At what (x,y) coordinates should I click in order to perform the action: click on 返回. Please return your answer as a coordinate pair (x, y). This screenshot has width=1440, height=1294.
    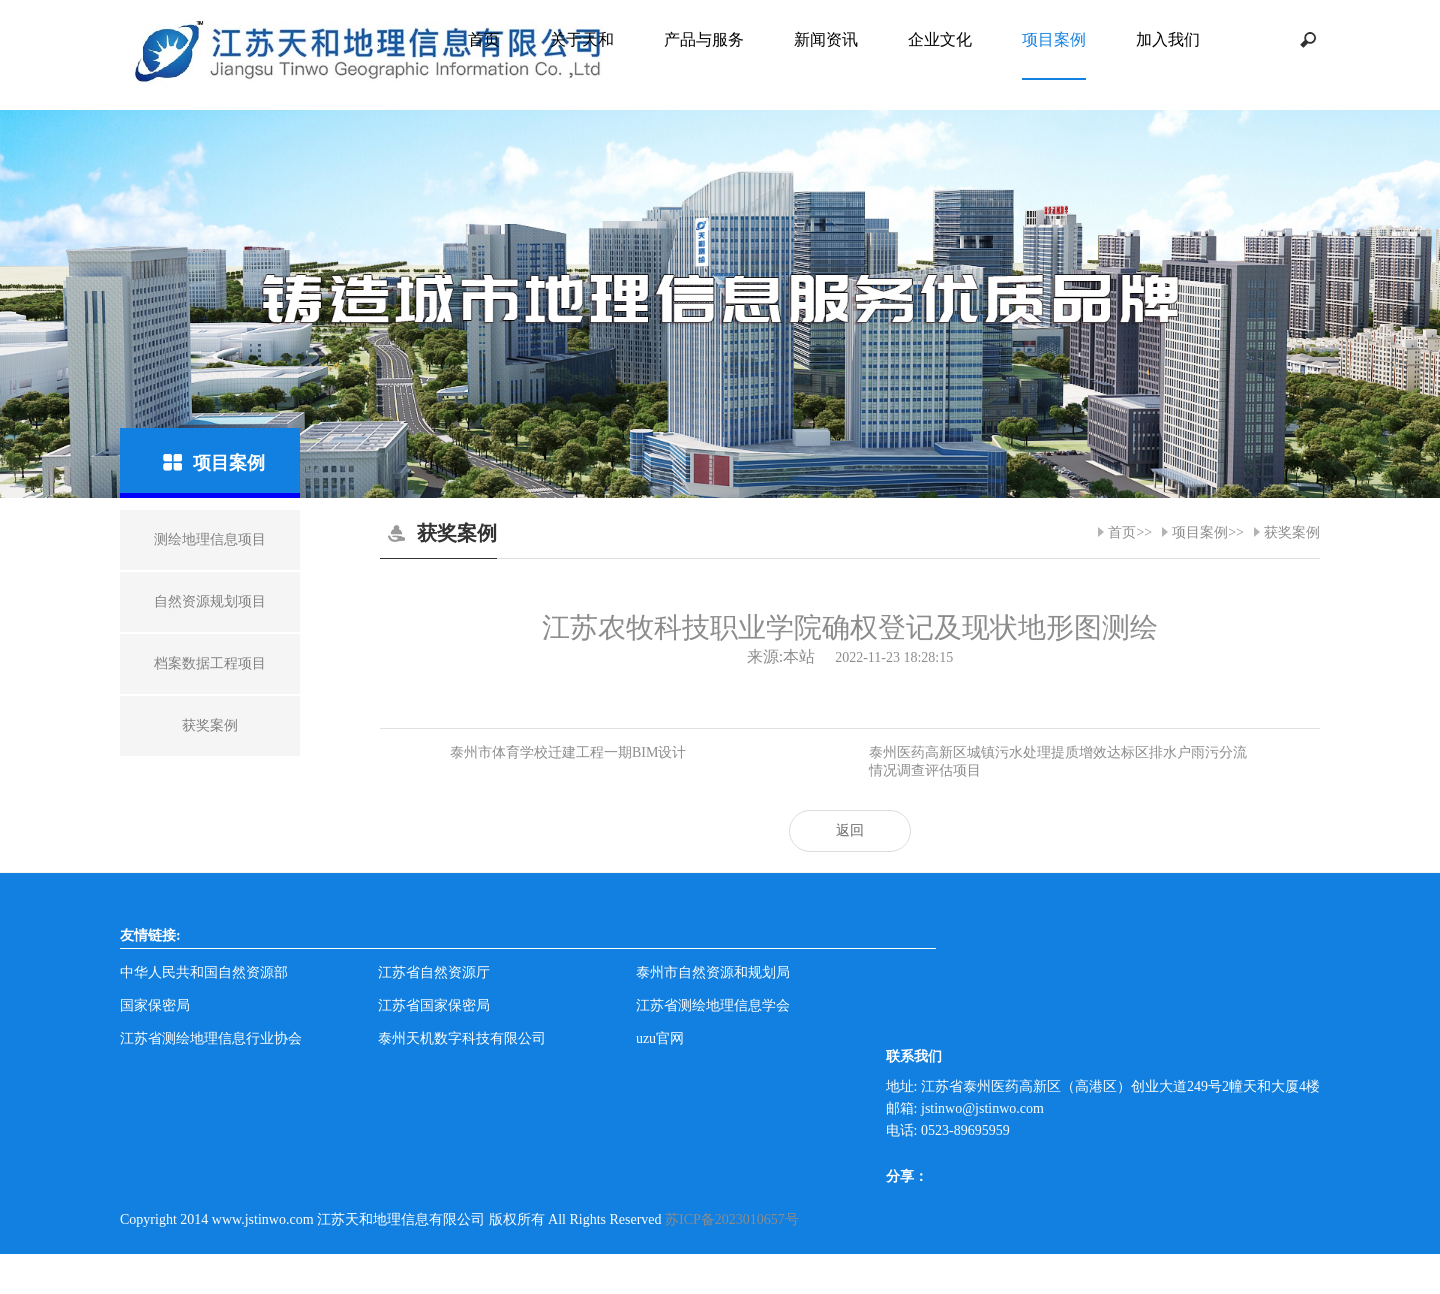
    Looking at the image, I should click on (850, 830).